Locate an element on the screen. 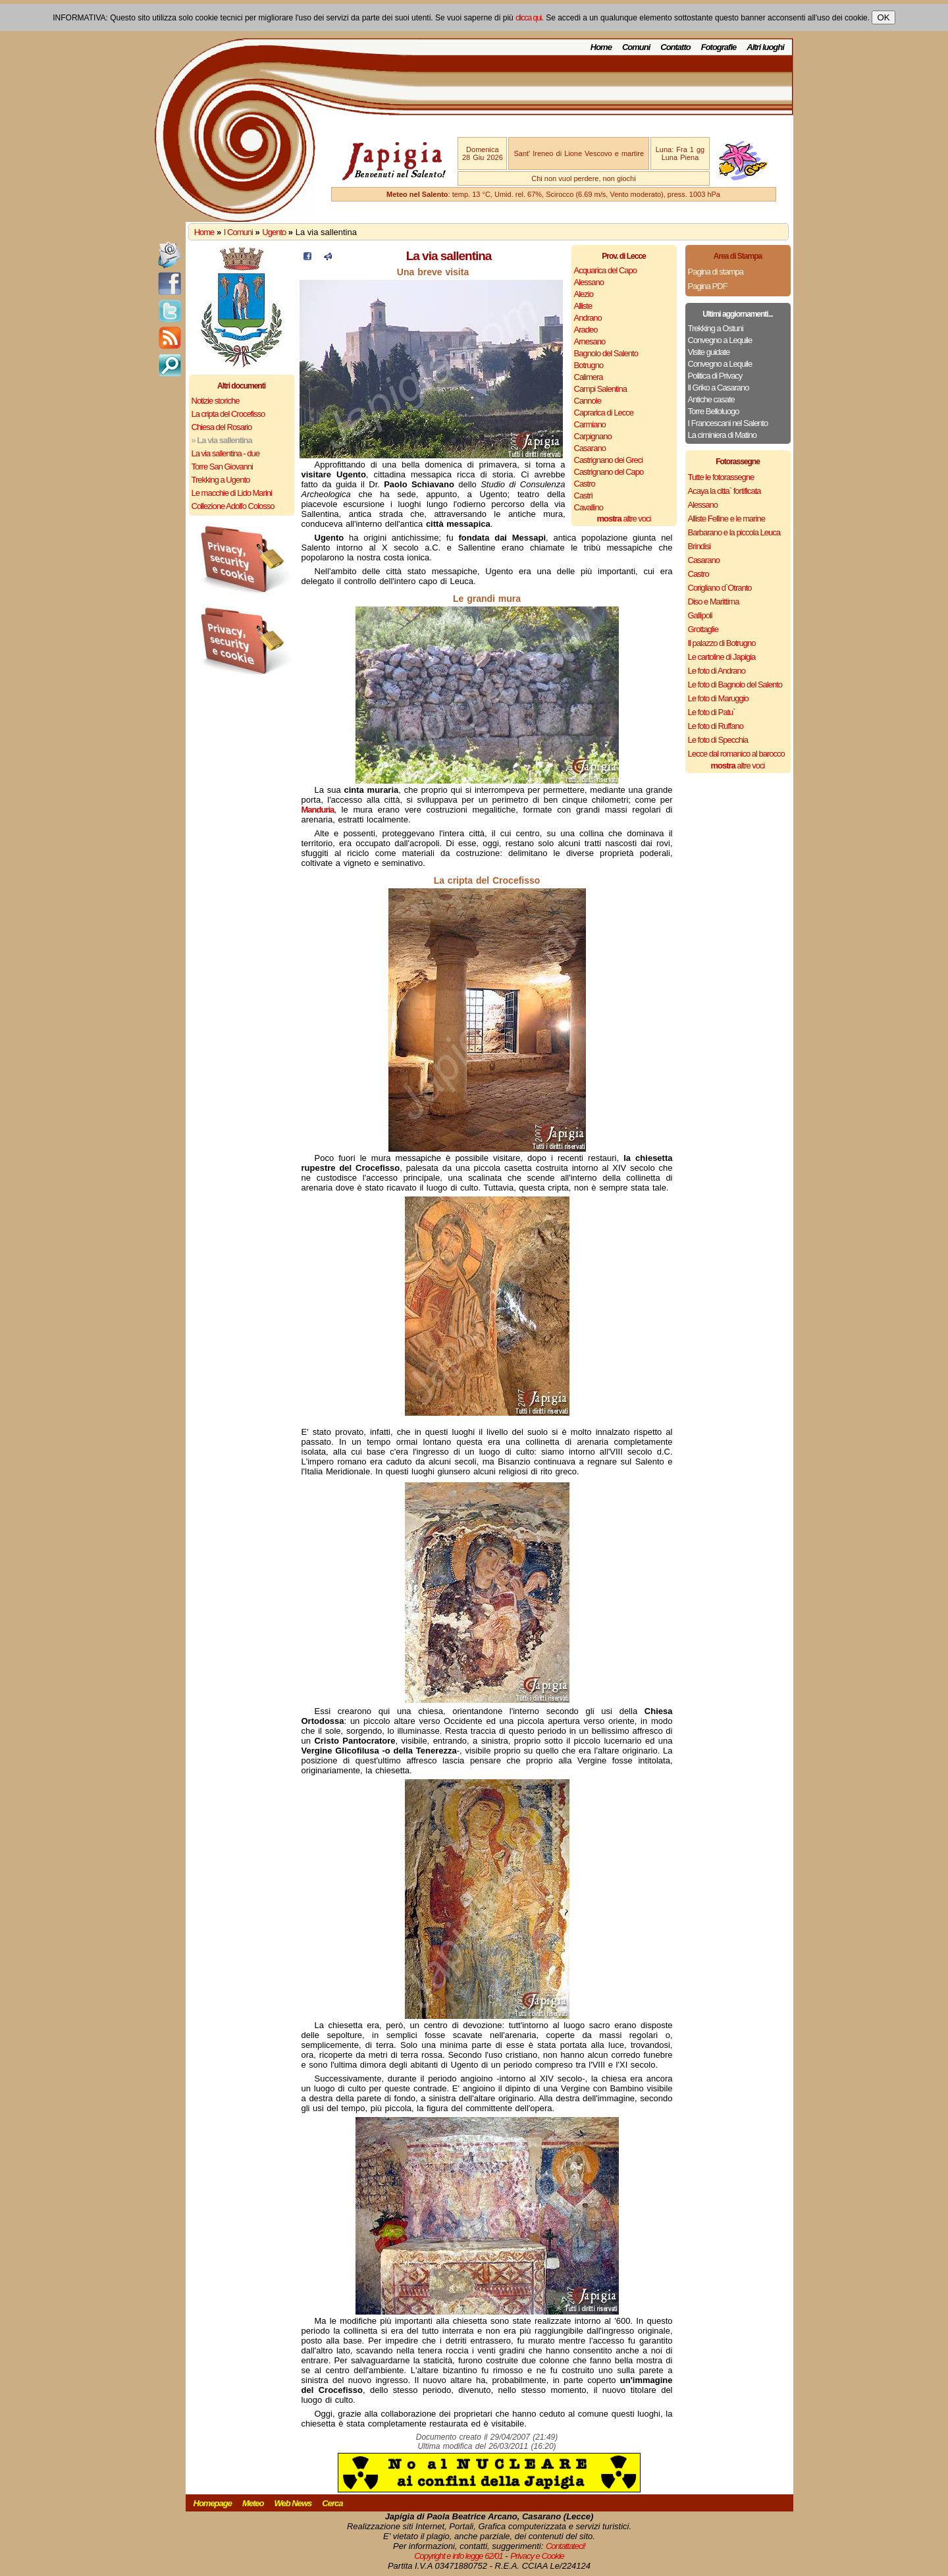  Il palazzo di Botrugno is located at coordinates (722, 643).